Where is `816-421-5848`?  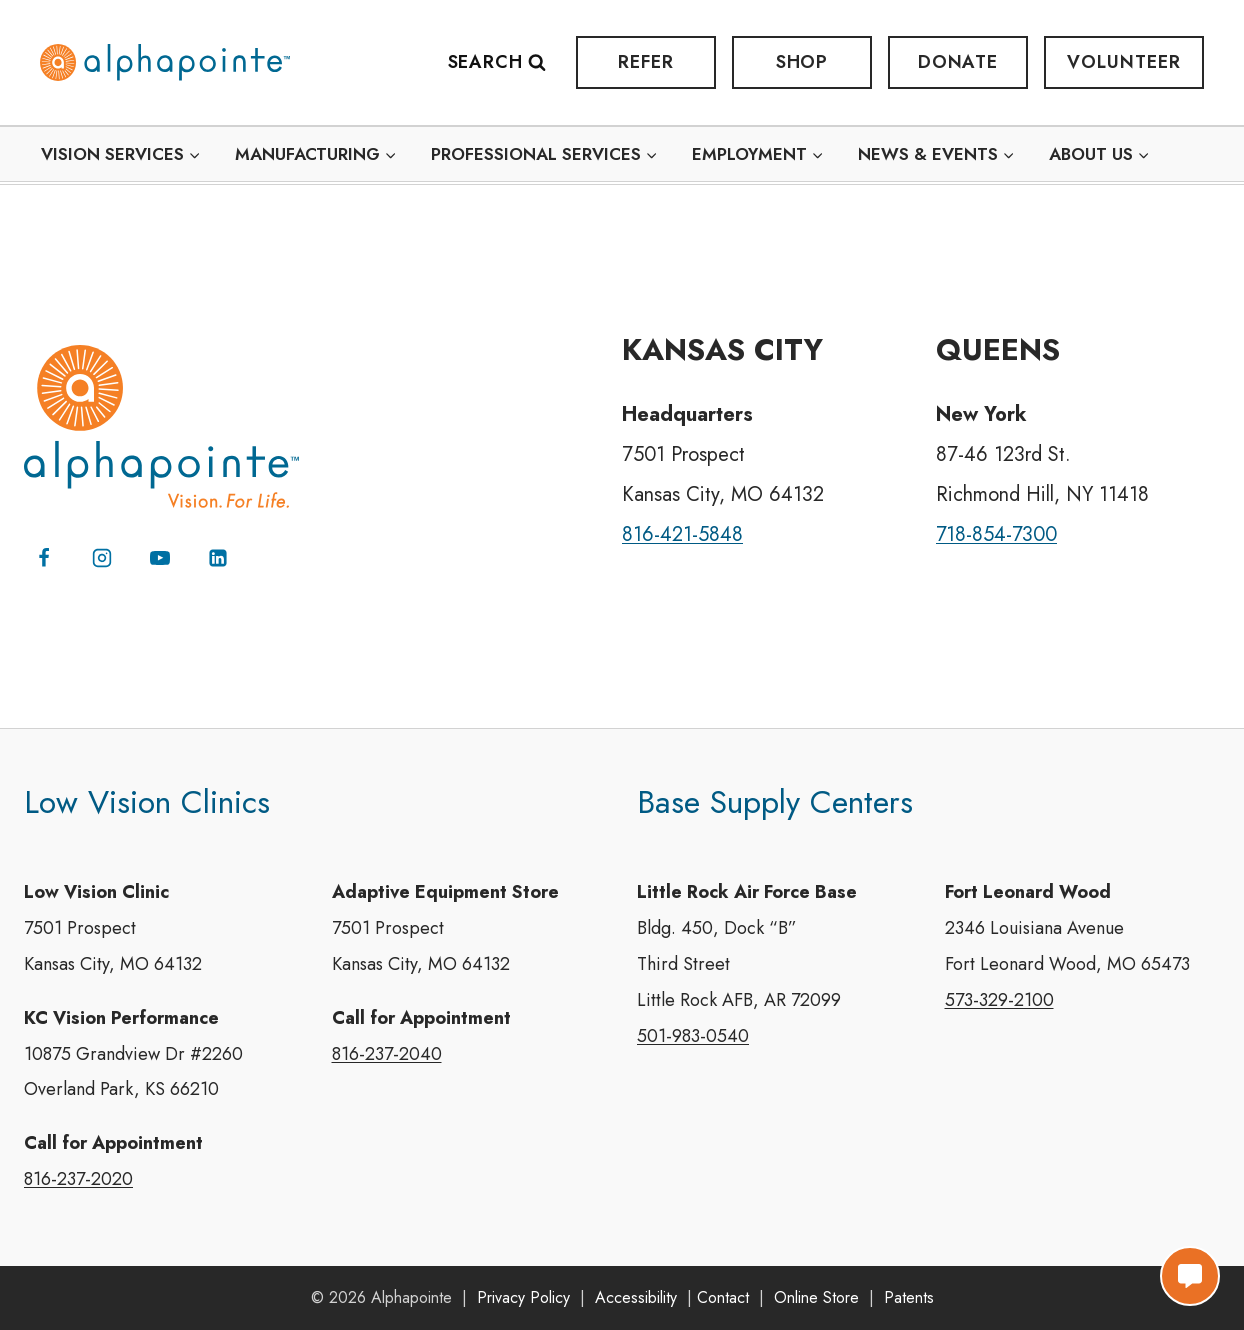
816-421-5848 is located at coordinates (682, 533).